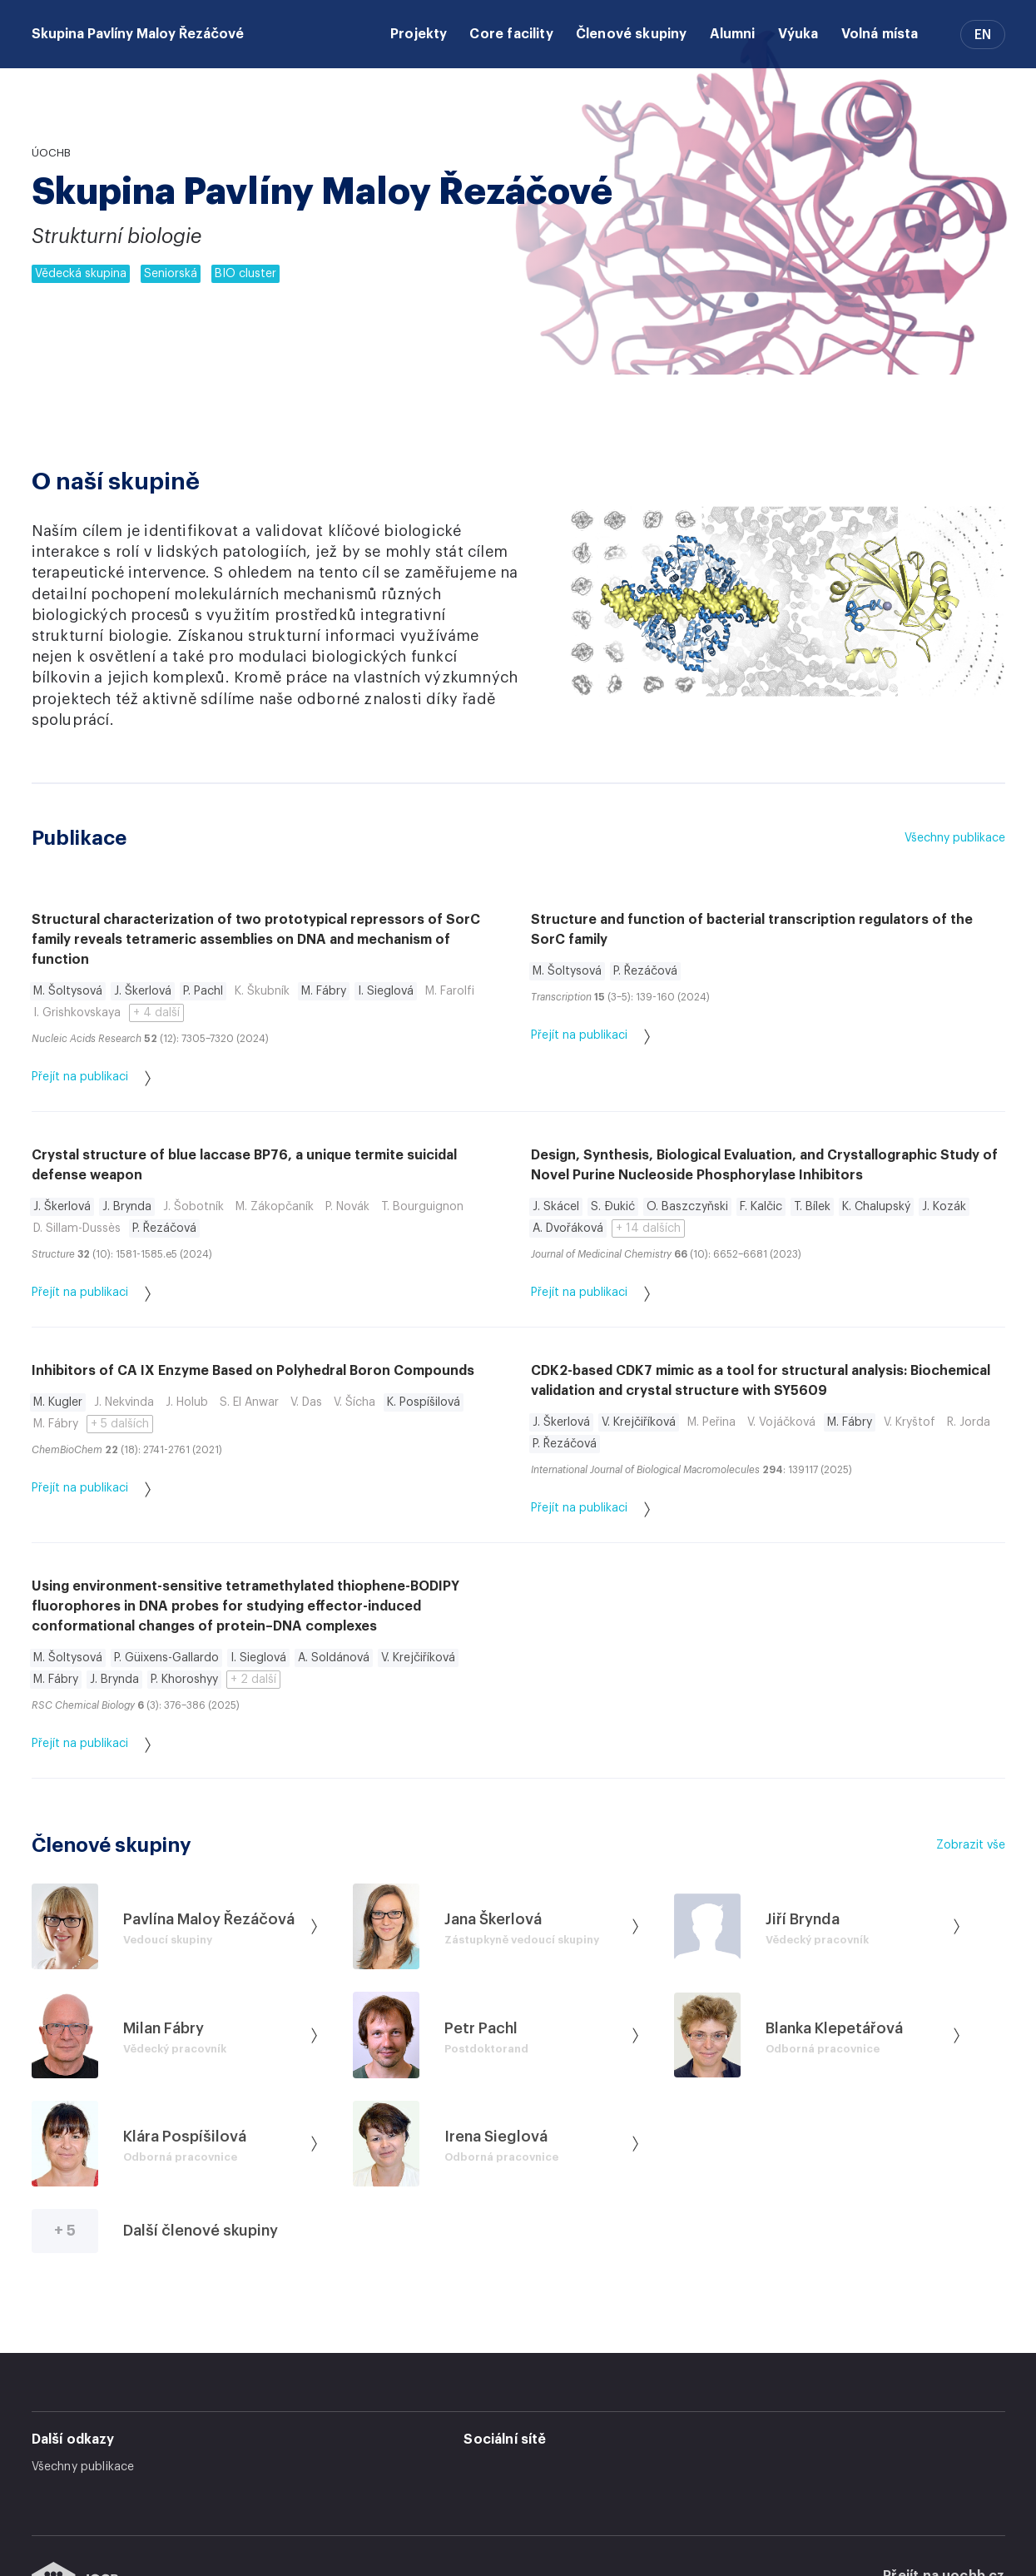  Describe the element at coordinates (262, 991) in the screenshot. I see `K. Škubník` at that location.